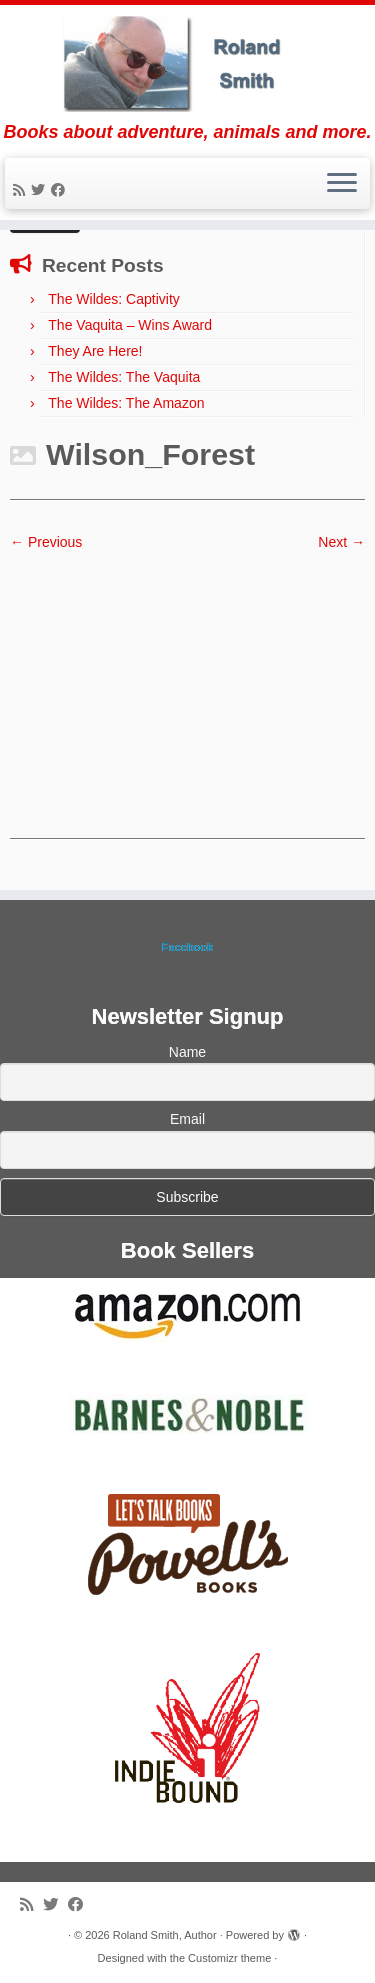 The width and height of the screenshot is (375, 1983). Describe the element at coordinates (187, 1119) in the screenshot. I see `Email` at that location.